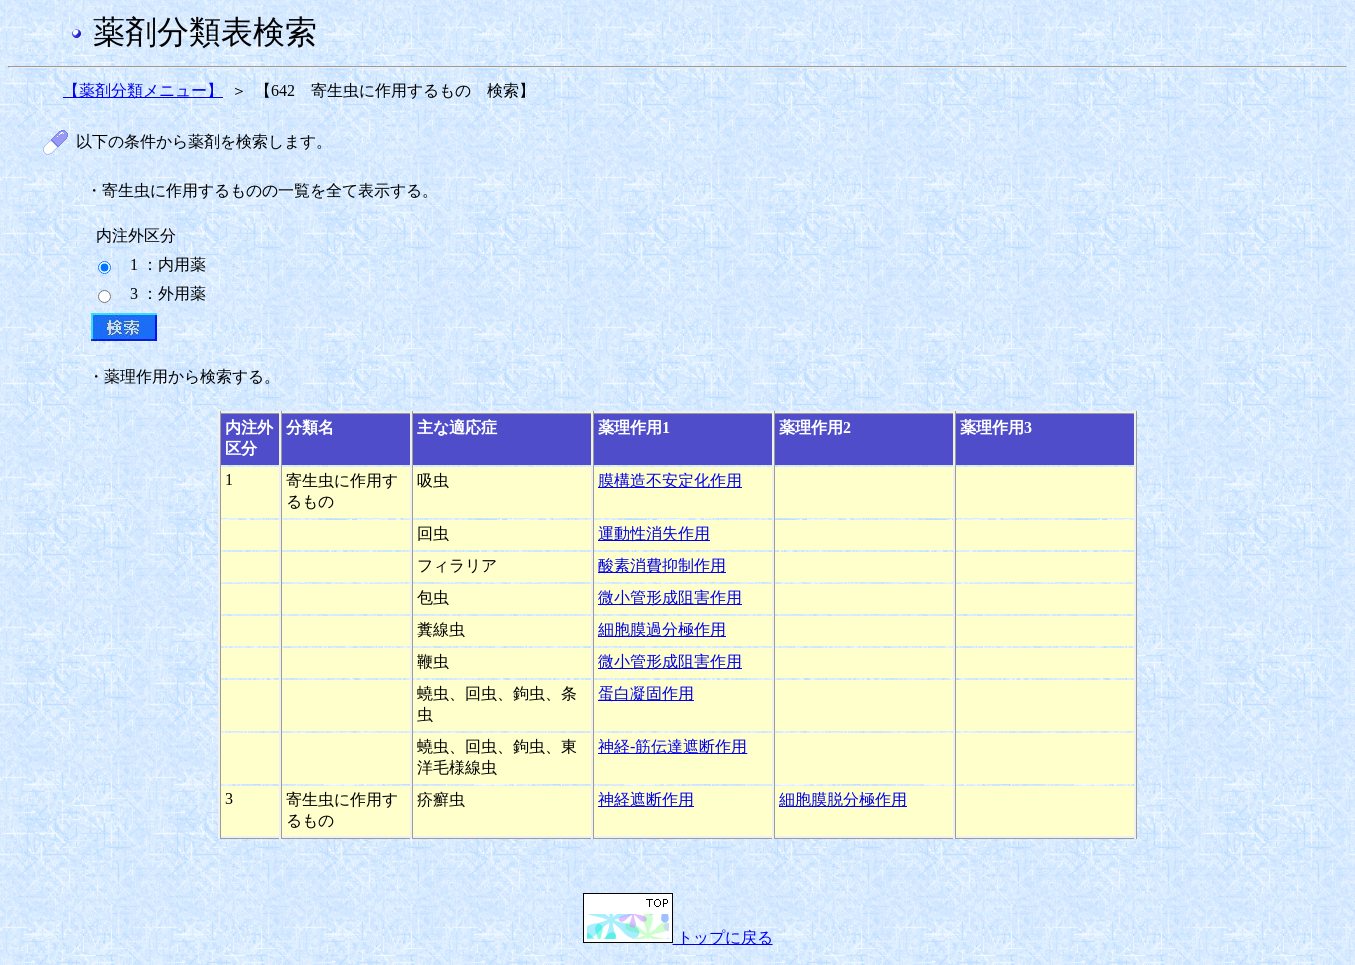 The height and width of the screenshot is (965, 1355). What do you see at coordinates (646, 693) in the screenshot?
I see `蛋白凝固作用` at bounding box center [646, 693].